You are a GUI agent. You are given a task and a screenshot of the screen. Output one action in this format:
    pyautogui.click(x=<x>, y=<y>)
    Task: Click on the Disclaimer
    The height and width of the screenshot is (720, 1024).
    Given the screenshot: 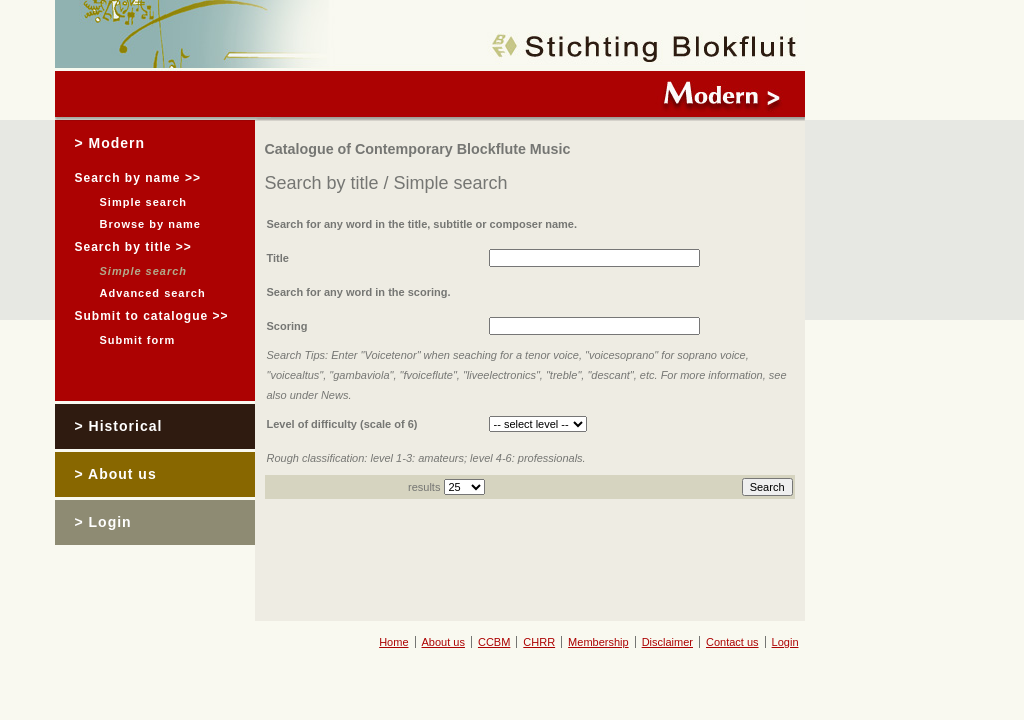 What is the action you would take?
    pyautogui.click(x=667, y=642)
    